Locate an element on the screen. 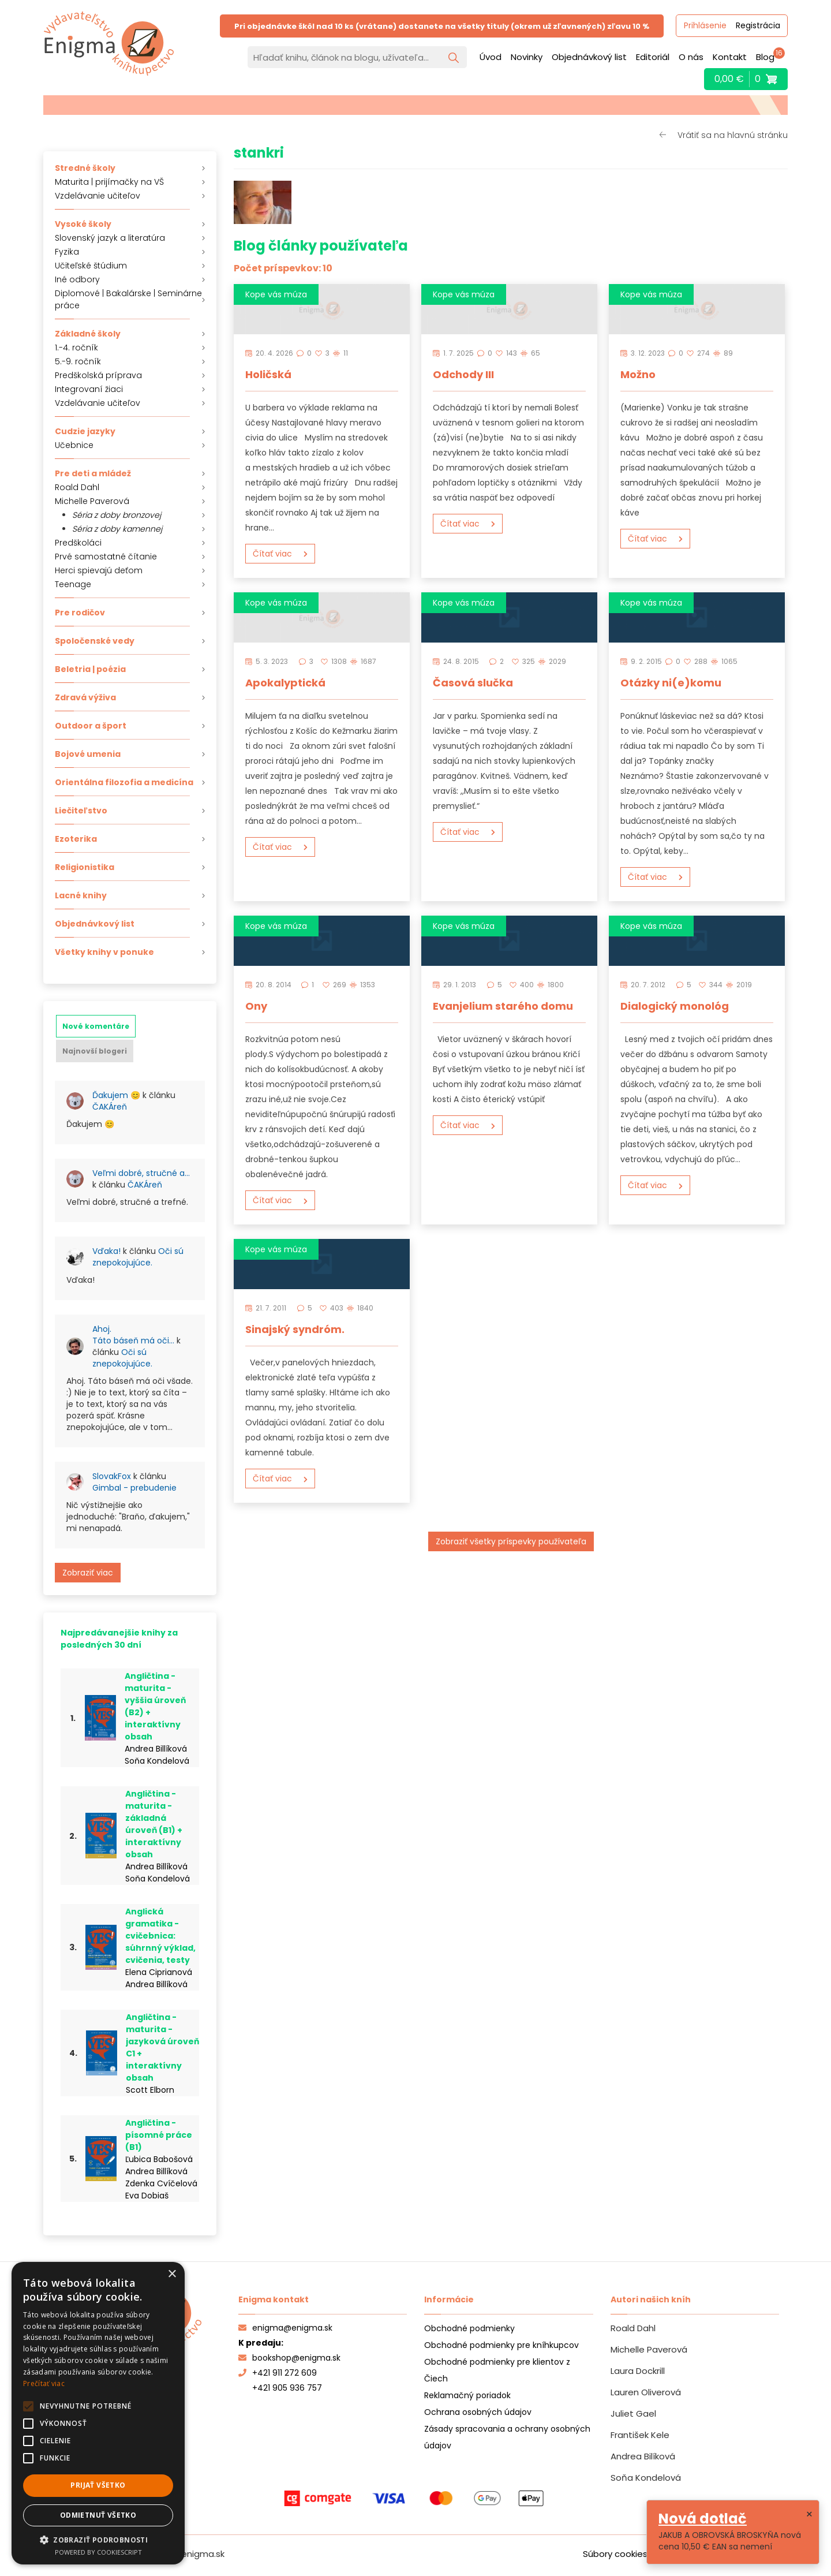 This screenshot has height=2576, width=831. Orientálna filozofia a medicína is located at coordinates (124, 782).